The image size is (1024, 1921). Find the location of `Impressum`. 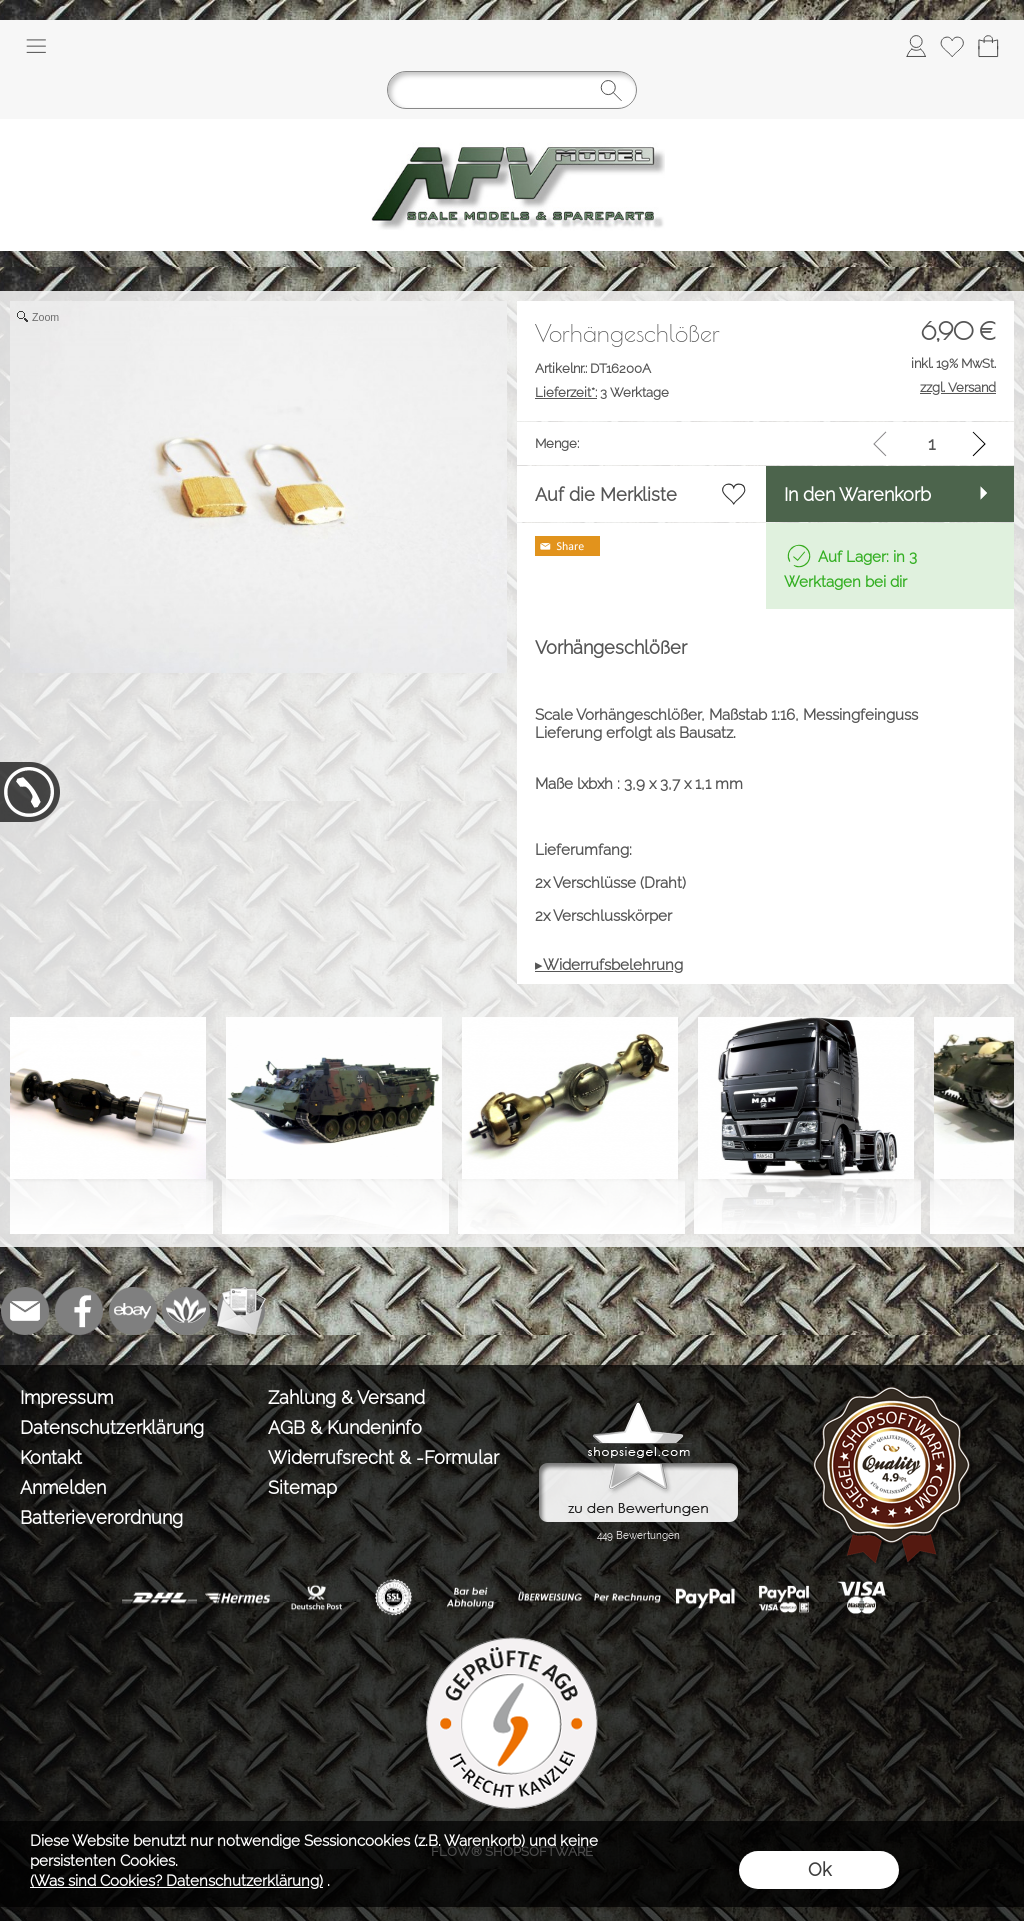

Impressum is located at coordinates (66, 1397).